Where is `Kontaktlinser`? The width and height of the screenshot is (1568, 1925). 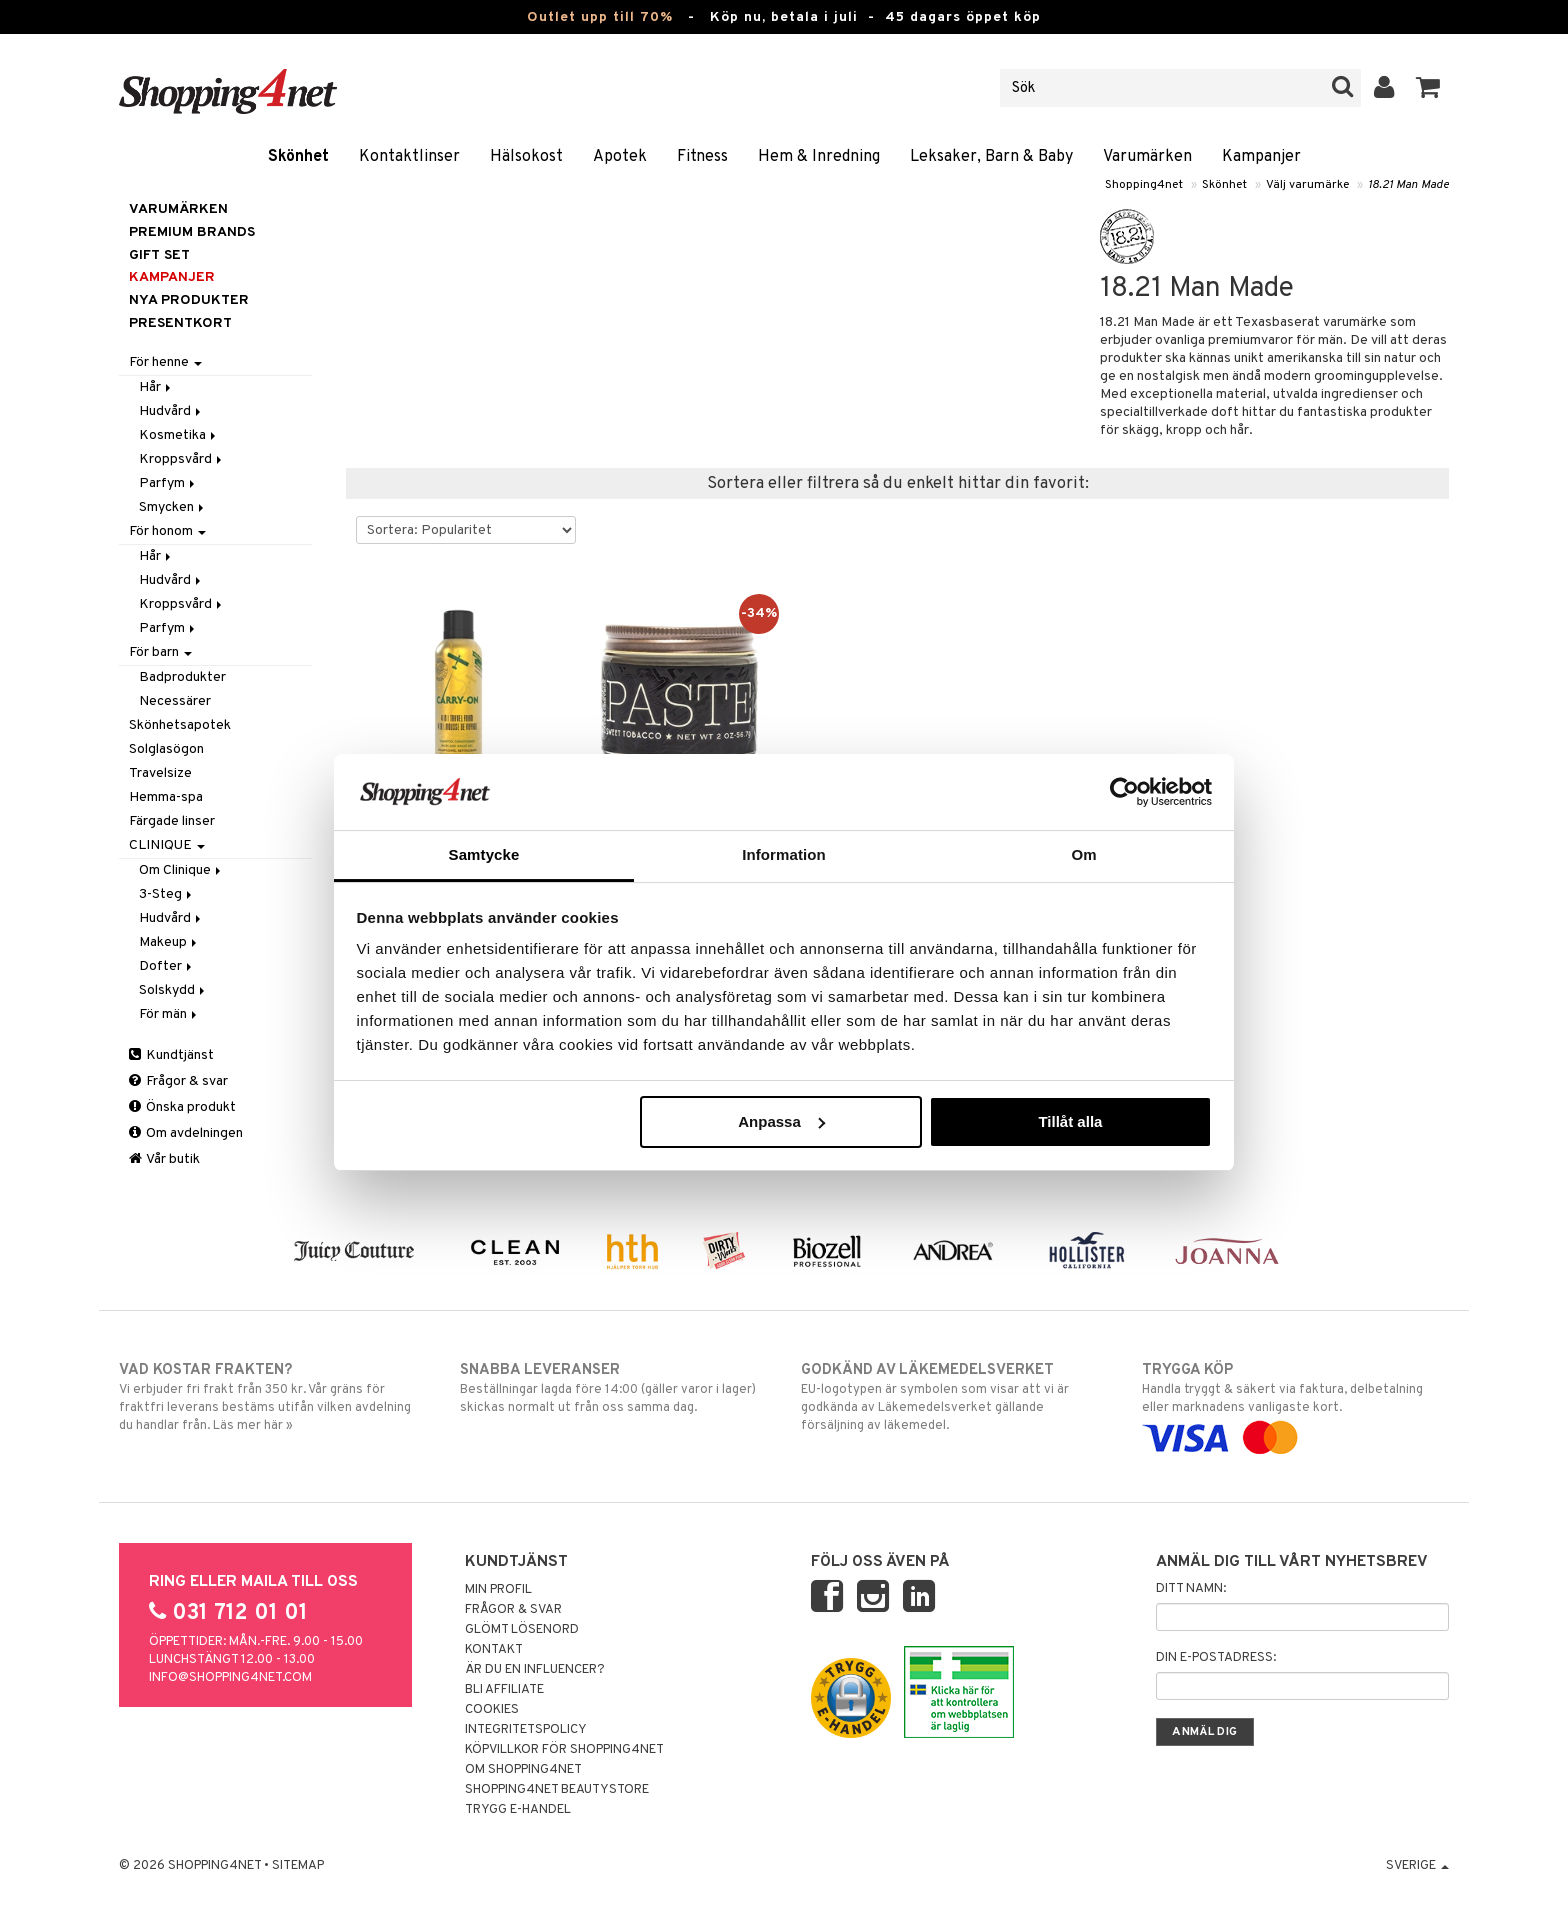 Kontaktlinser is located at coordinates (409, 157).